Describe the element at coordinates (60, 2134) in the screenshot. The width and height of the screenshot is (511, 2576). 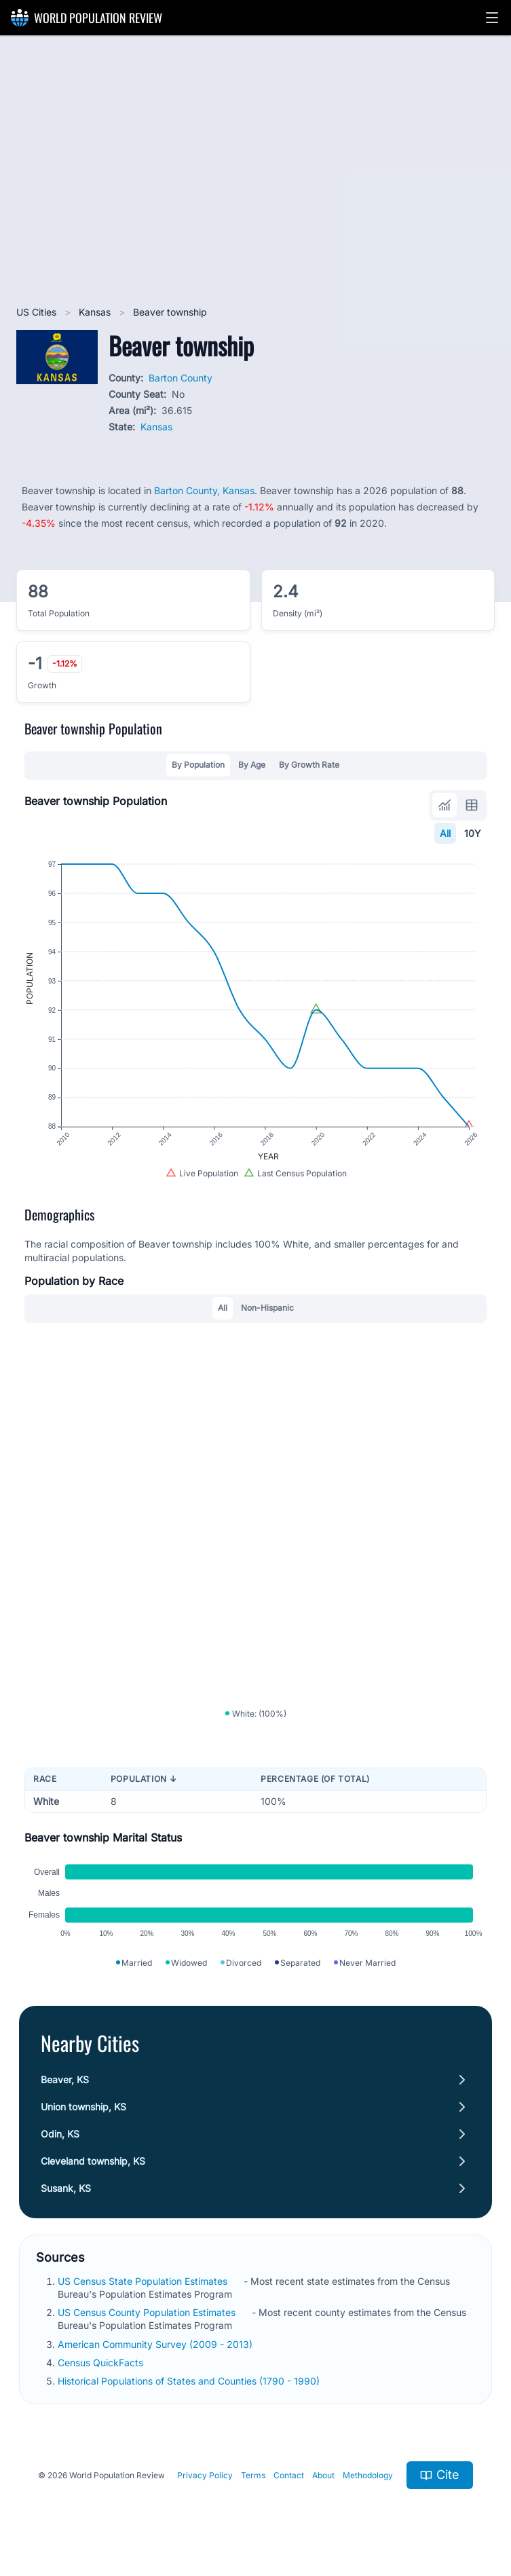
I see `Odin, KS` at that location.